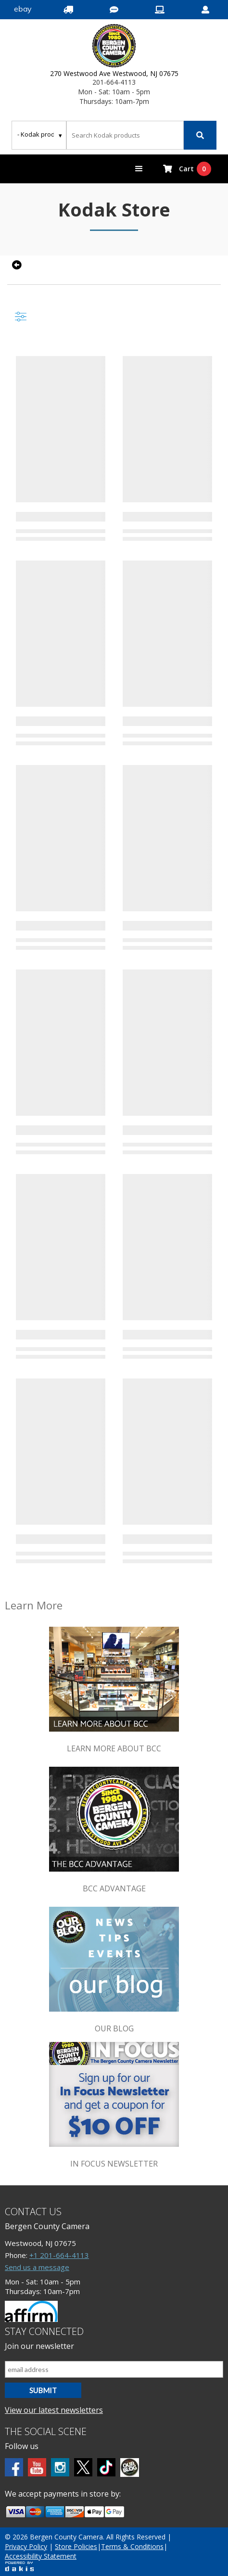 The height and width of the screenshot is (2576, 228). Describe the element at coordinates (200, 135) in the screenshot. I see `[Search]` at that location.